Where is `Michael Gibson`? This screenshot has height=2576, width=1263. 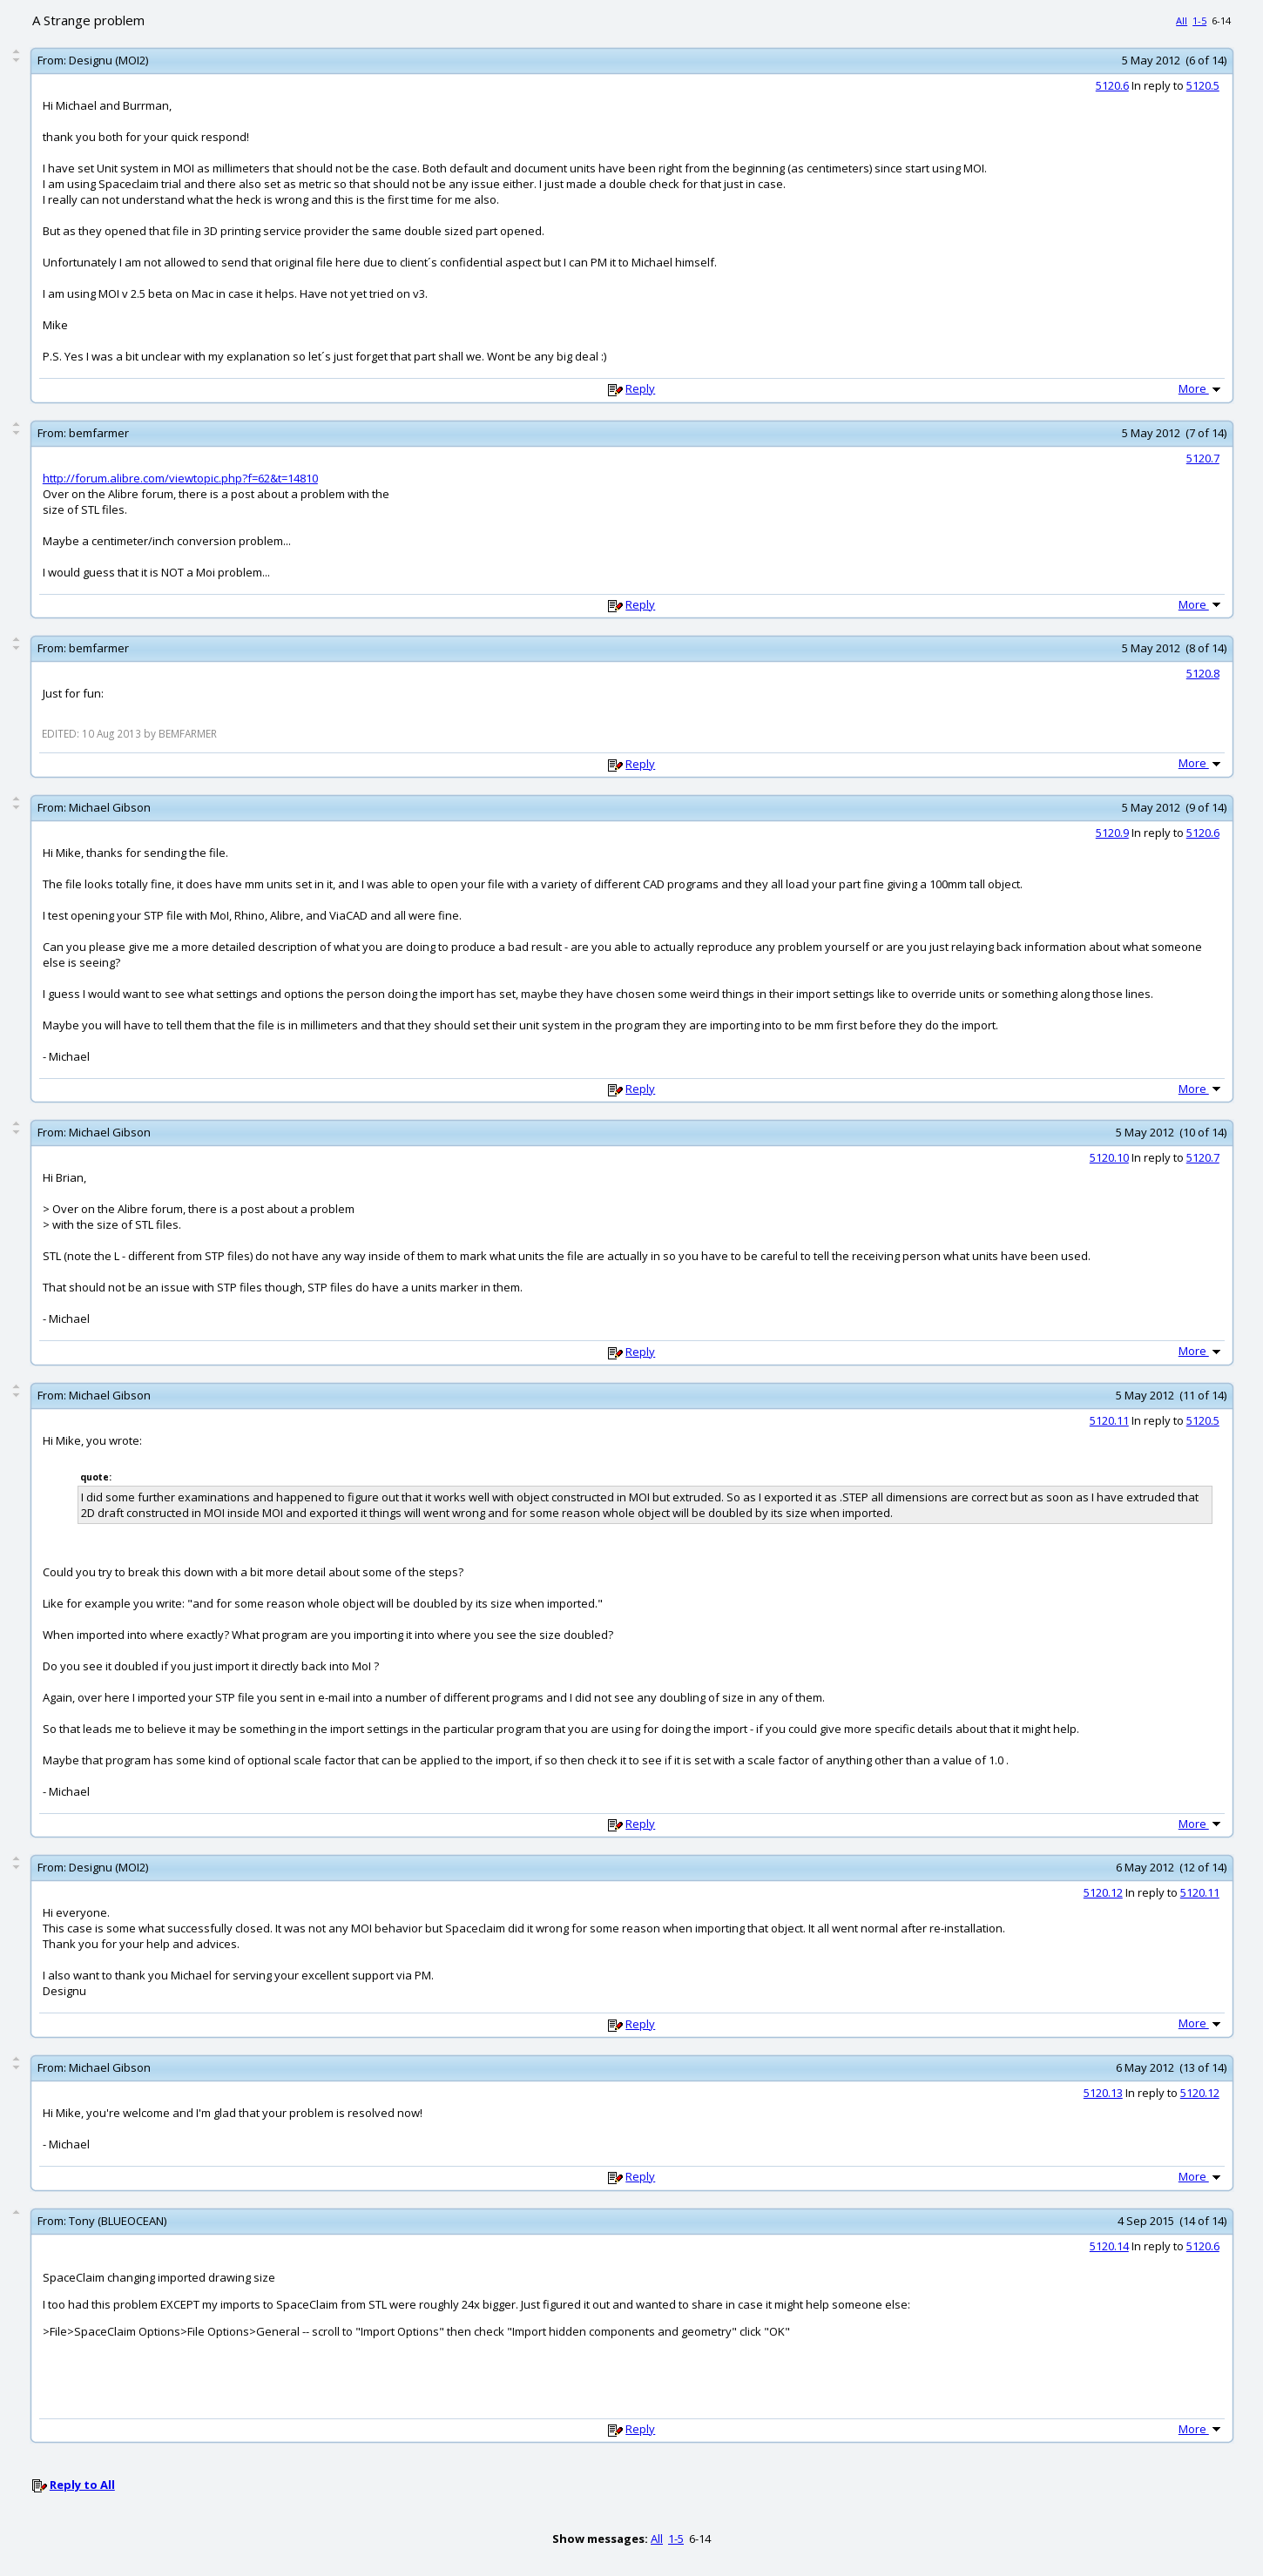
Michael Gibson is located at coordinates (110, 807).